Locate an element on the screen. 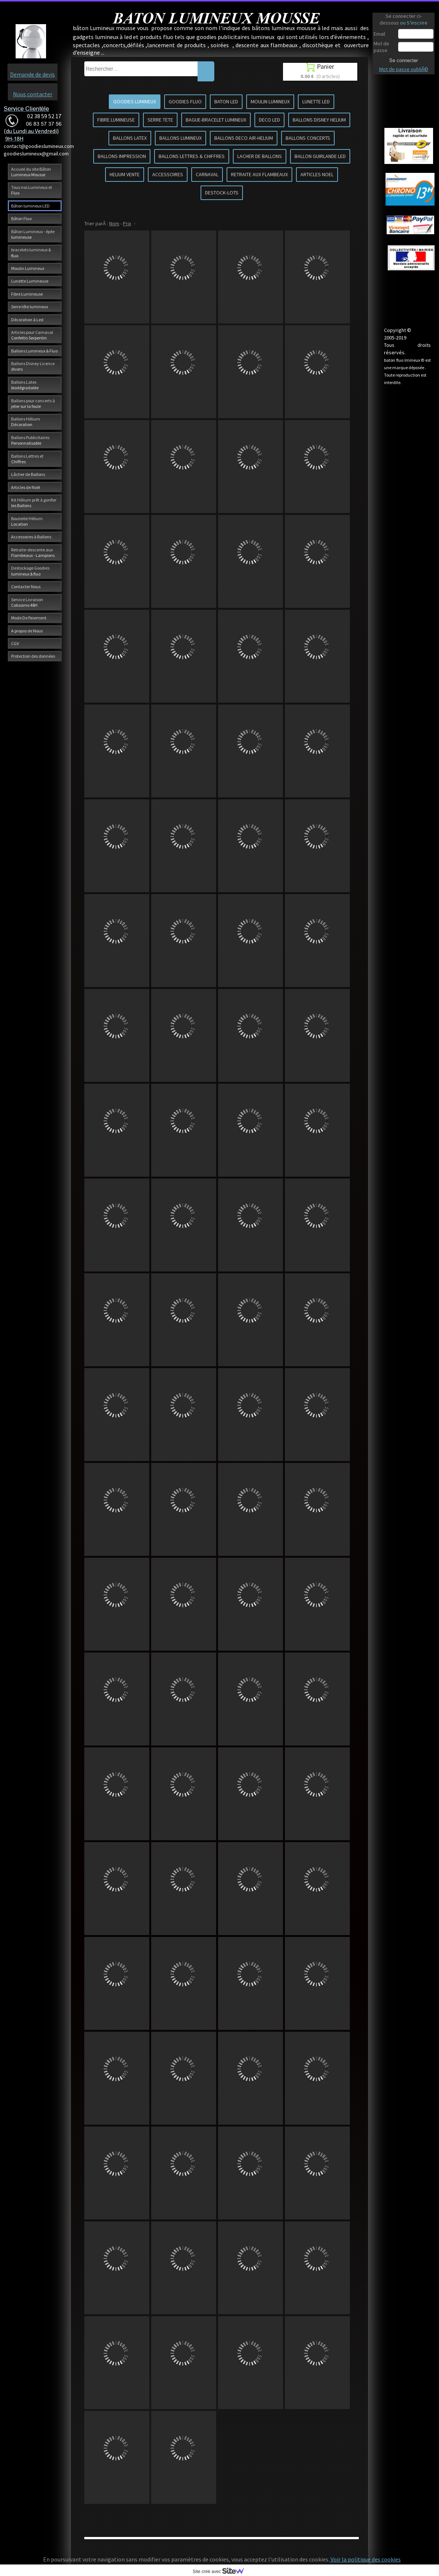 The height and width of the screenshot is (2576, 439). BALLONS LETTRES & CHIFFRES is located at coordinates (192, 156).